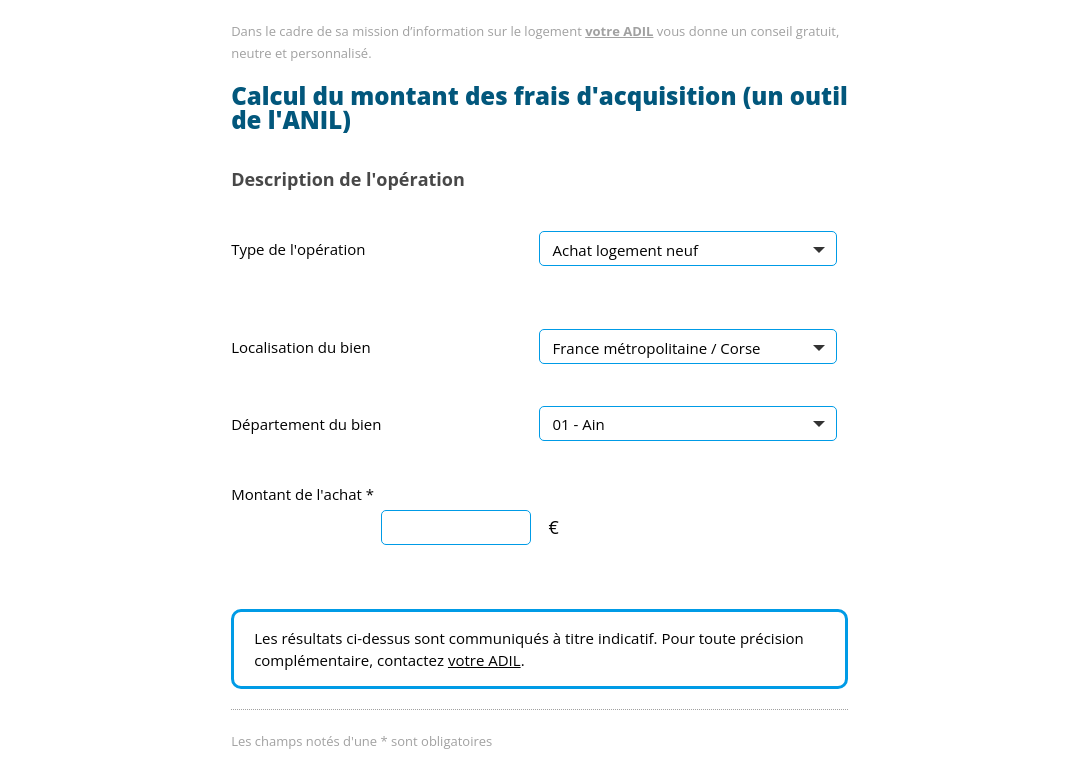 This screenshot has height=772, width=1079. I want to click on Département du bien, so click(306, 424).